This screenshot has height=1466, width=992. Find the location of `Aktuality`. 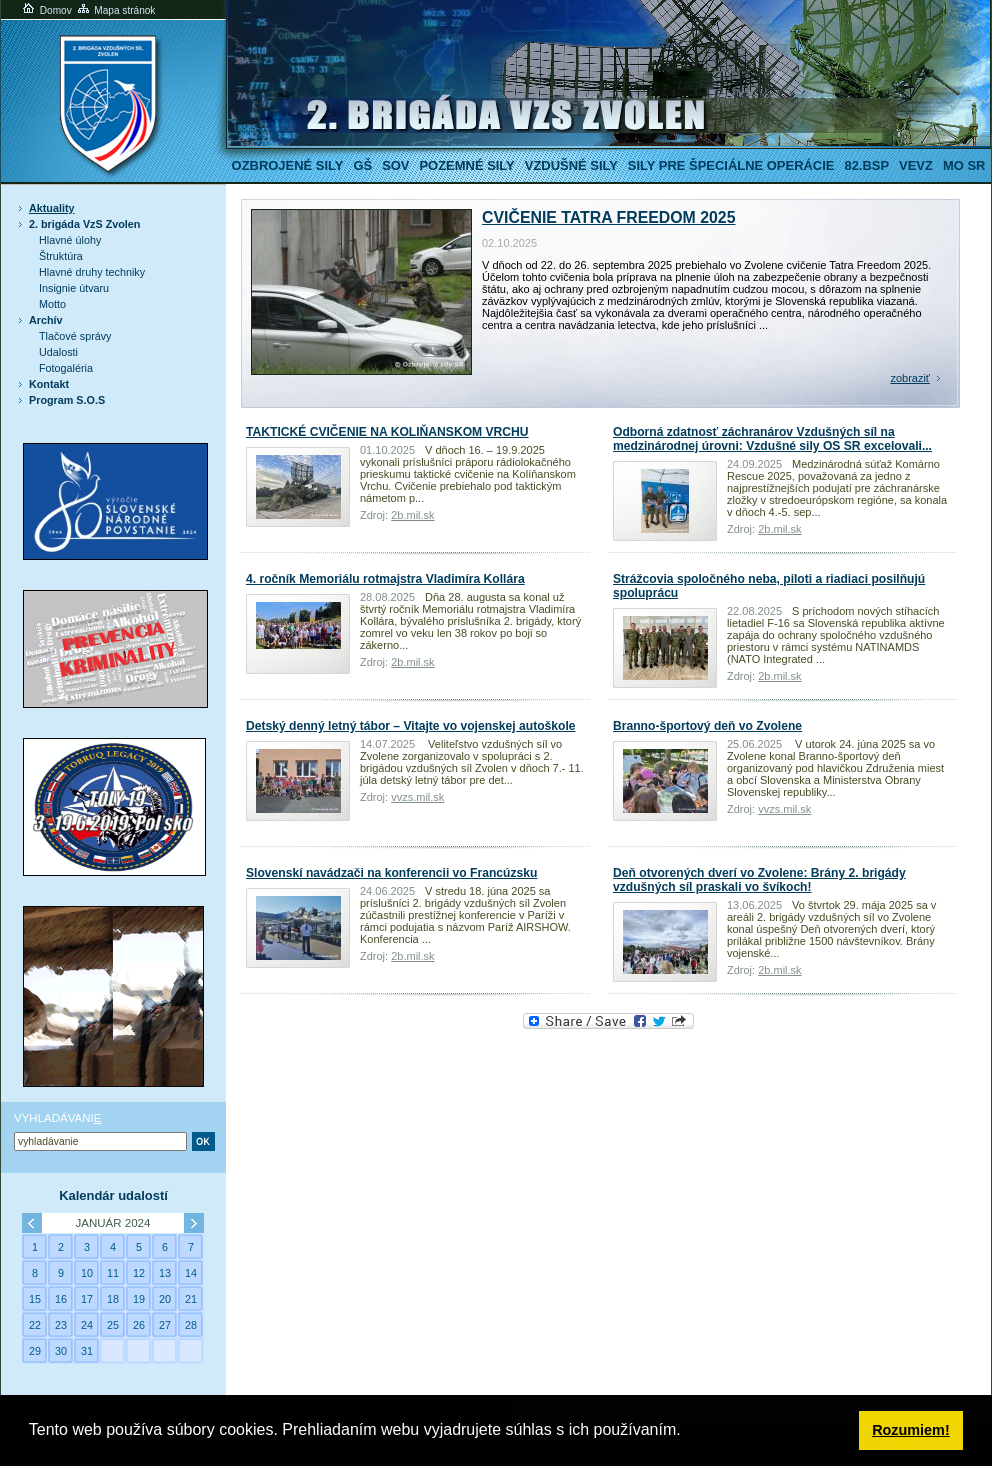

Aktuality is located at coordinates (52, 208).